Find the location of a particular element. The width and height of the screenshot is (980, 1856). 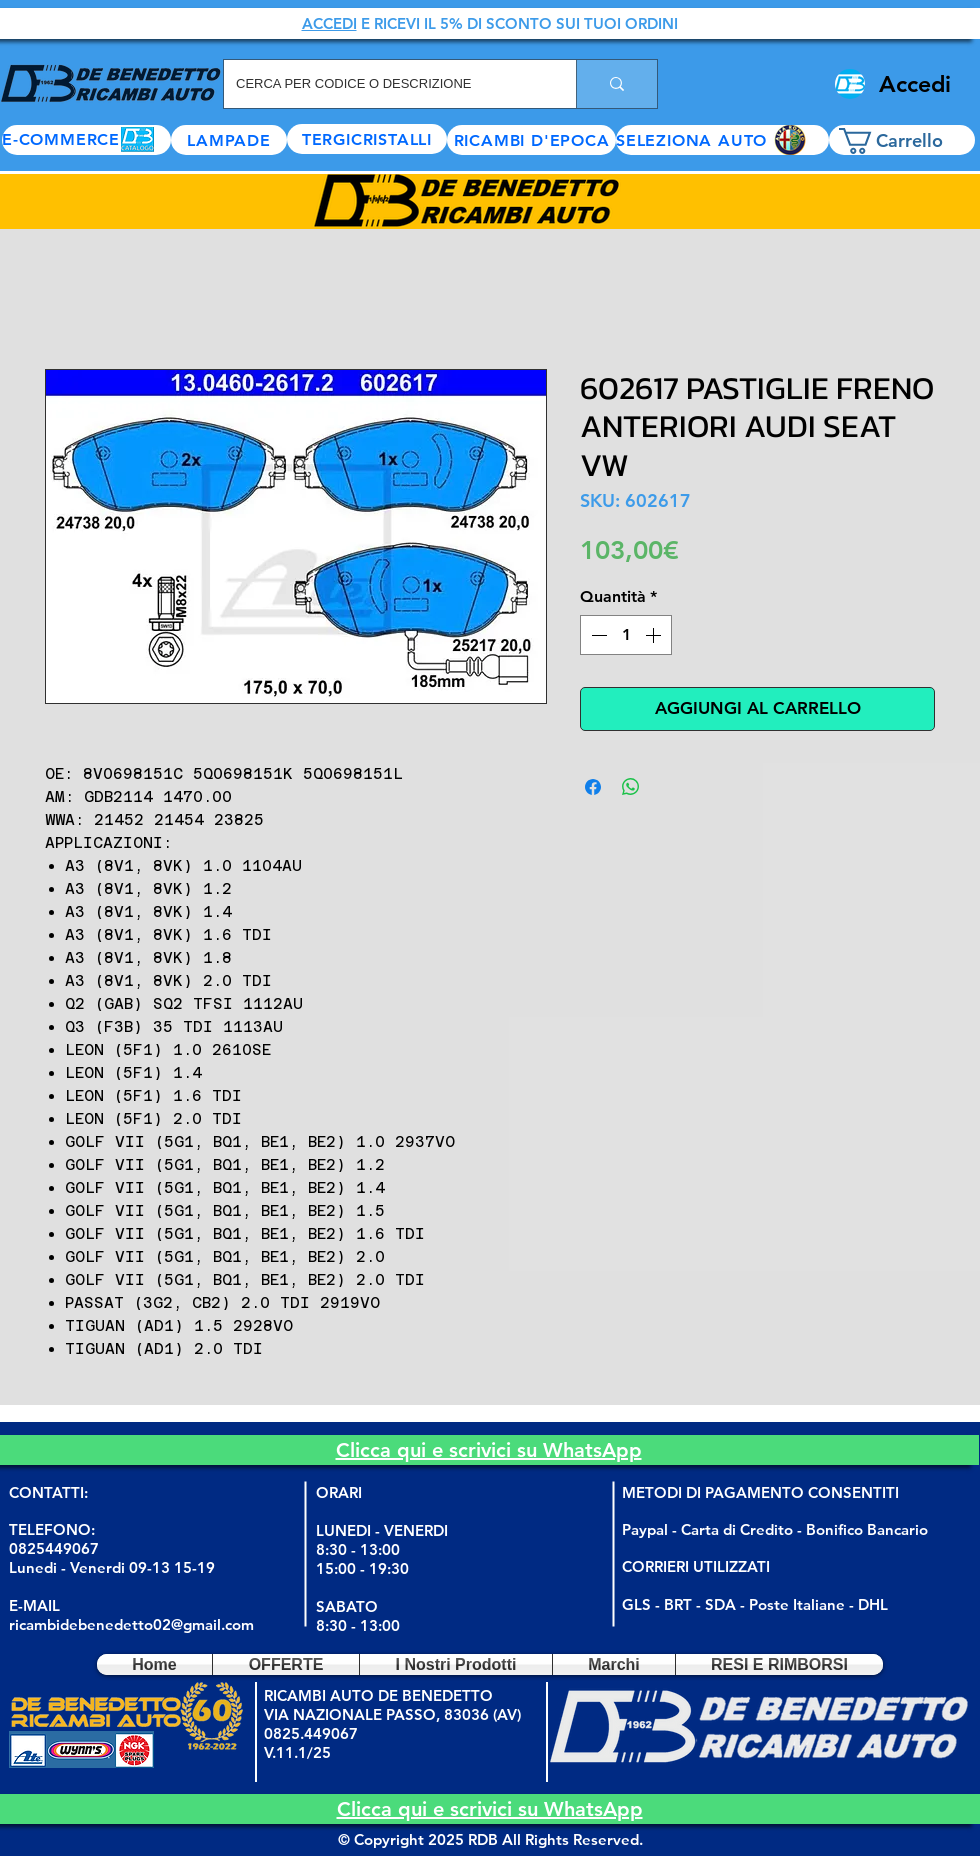

[Condividi su Facebook] is located at coordinates (593, 787).